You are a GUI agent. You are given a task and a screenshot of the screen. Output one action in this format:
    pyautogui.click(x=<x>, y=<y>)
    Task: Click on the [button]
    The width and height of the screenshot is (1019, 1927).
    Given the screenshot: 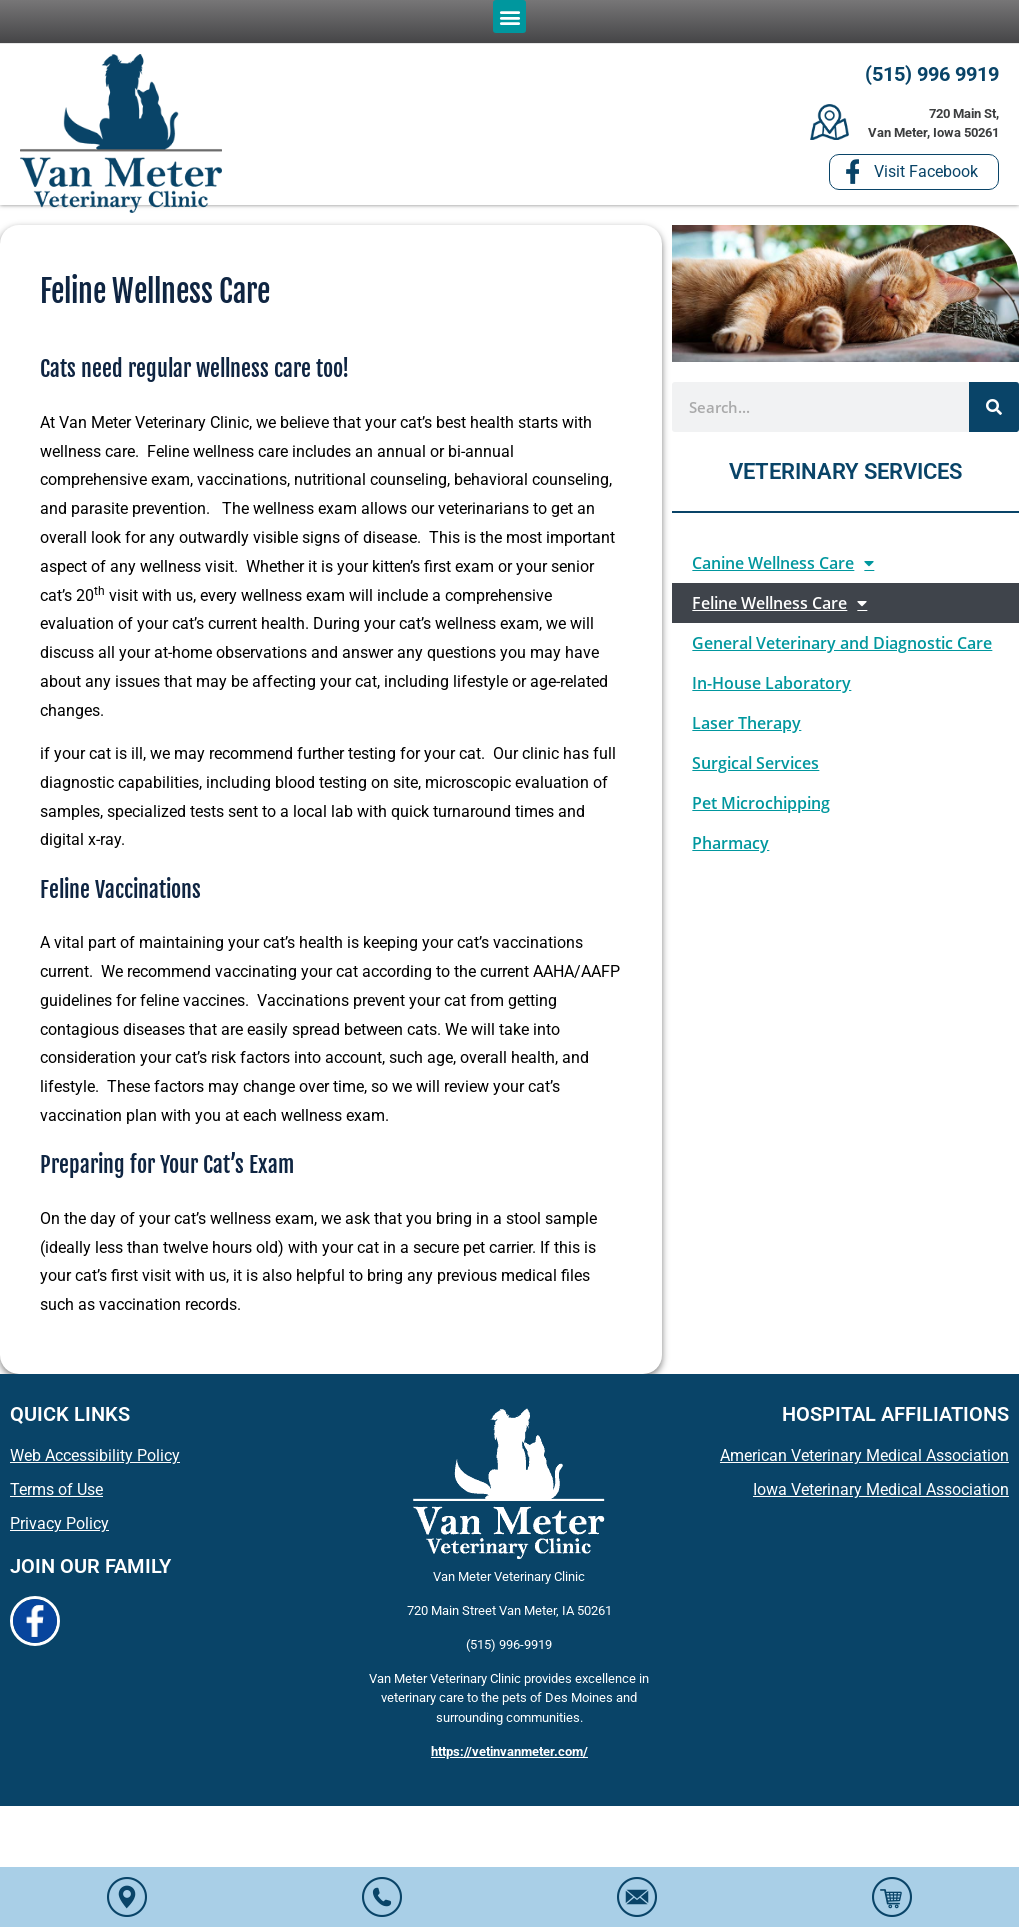 What is the action you would take?
    pyautogui.click(x=509, y=16)
    